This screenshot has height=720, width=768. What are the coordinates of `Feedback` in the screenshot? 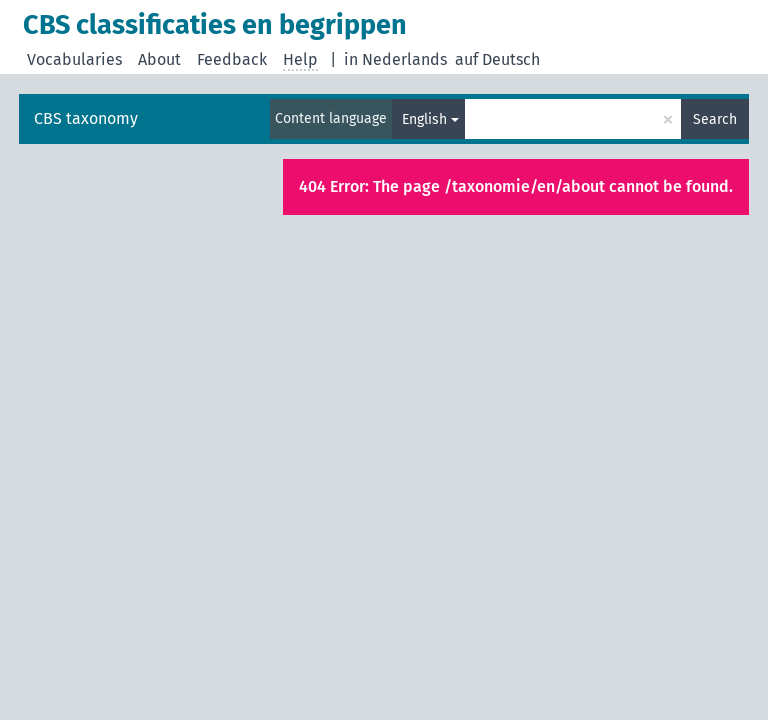 It's located at (232, 59).